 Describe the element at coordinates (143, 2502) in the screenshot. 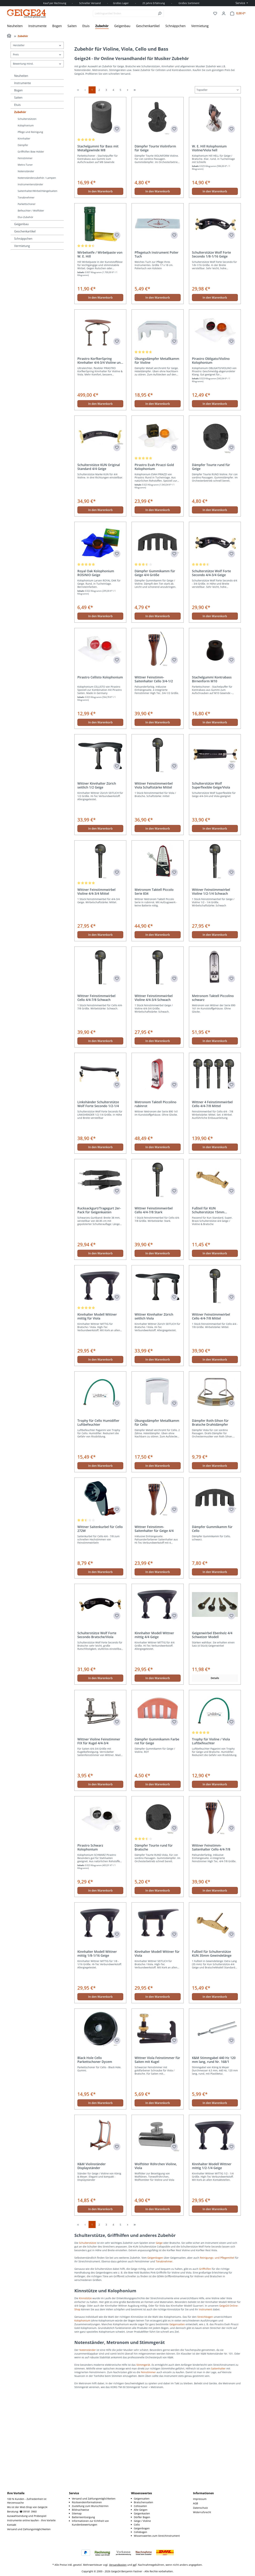

I see `Bratschensaiten` at that location.